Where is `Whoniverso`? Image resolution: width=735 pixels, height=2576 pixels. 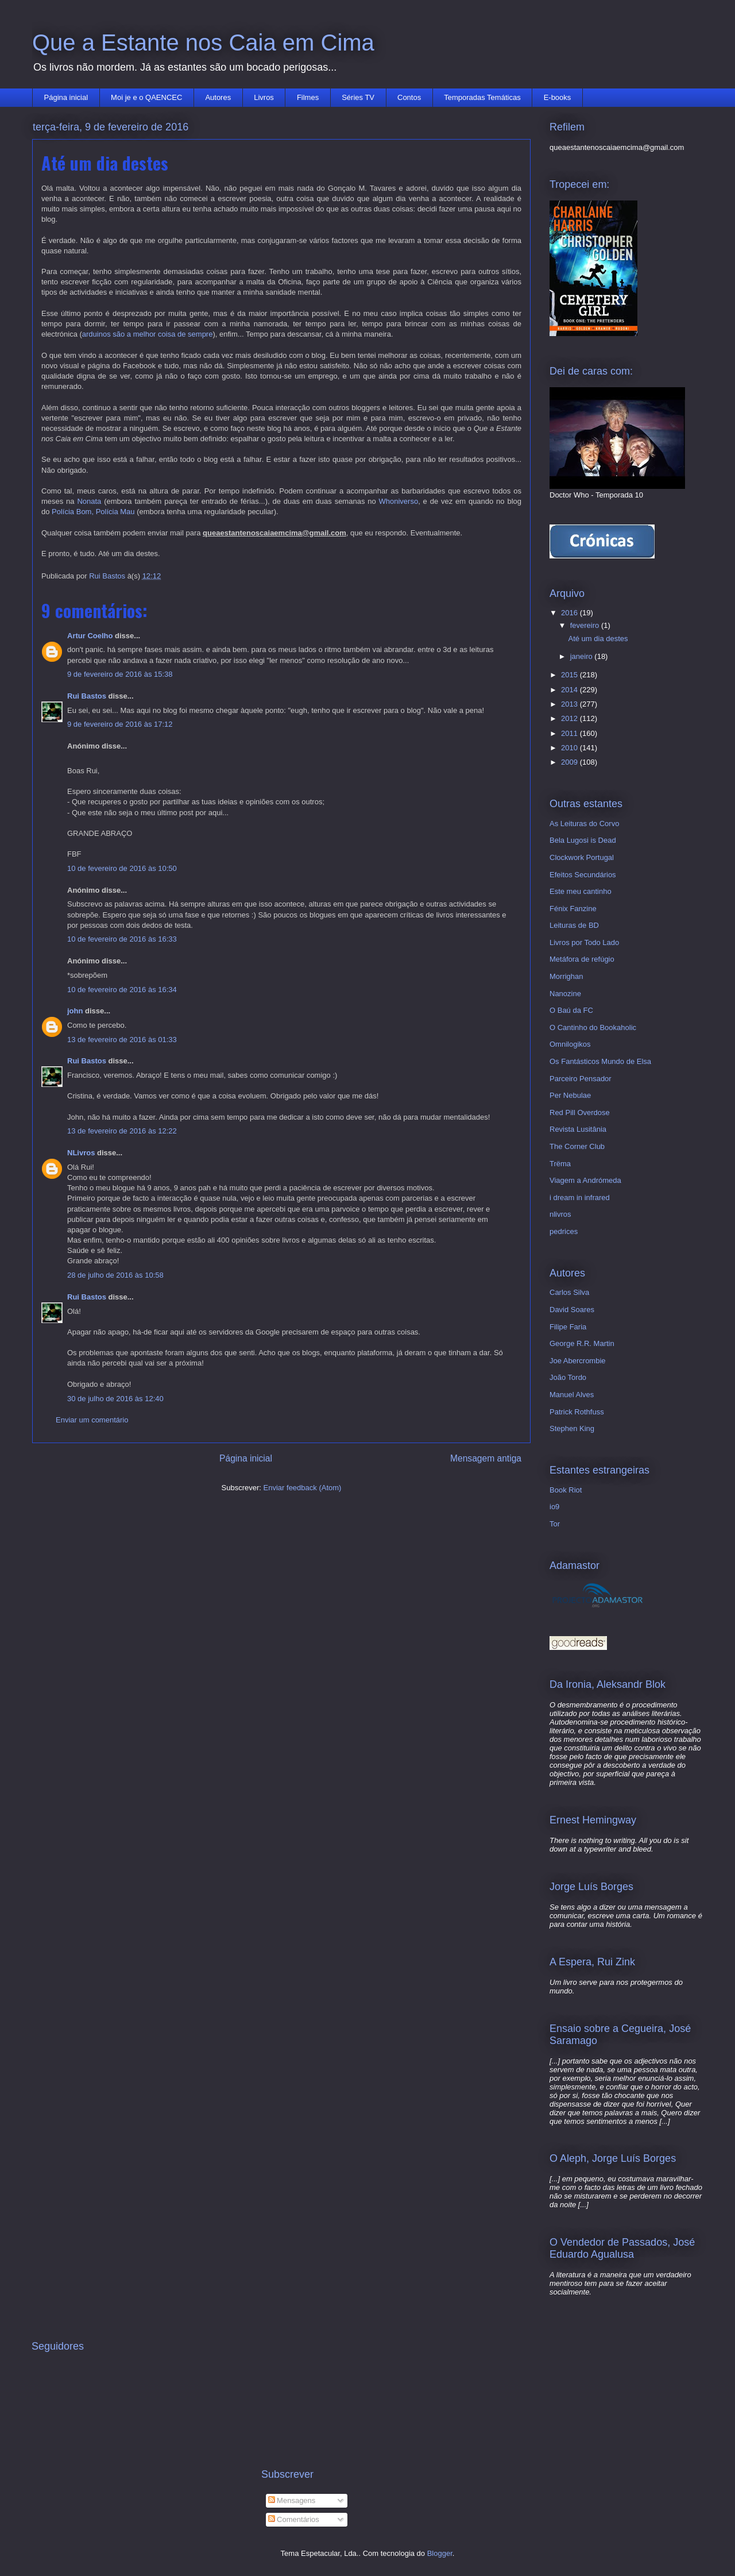 Whoniverso is located at coordinates (399, 501).